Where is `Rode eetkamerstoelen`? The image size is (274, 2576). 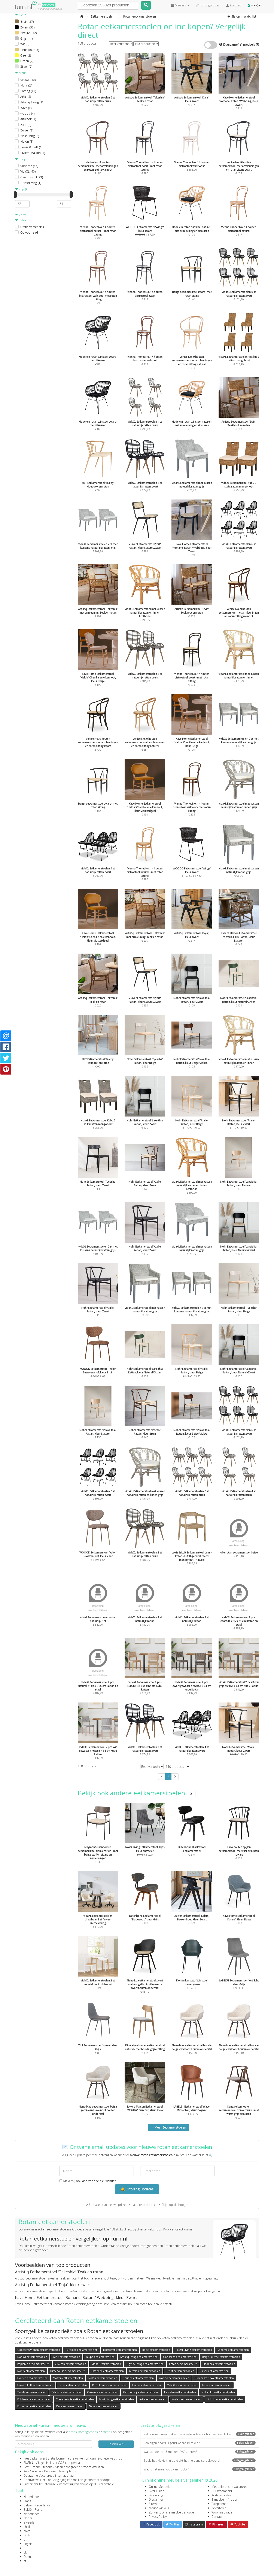 Rode eetkamerstoelen is located at coordinates (156, 2350).